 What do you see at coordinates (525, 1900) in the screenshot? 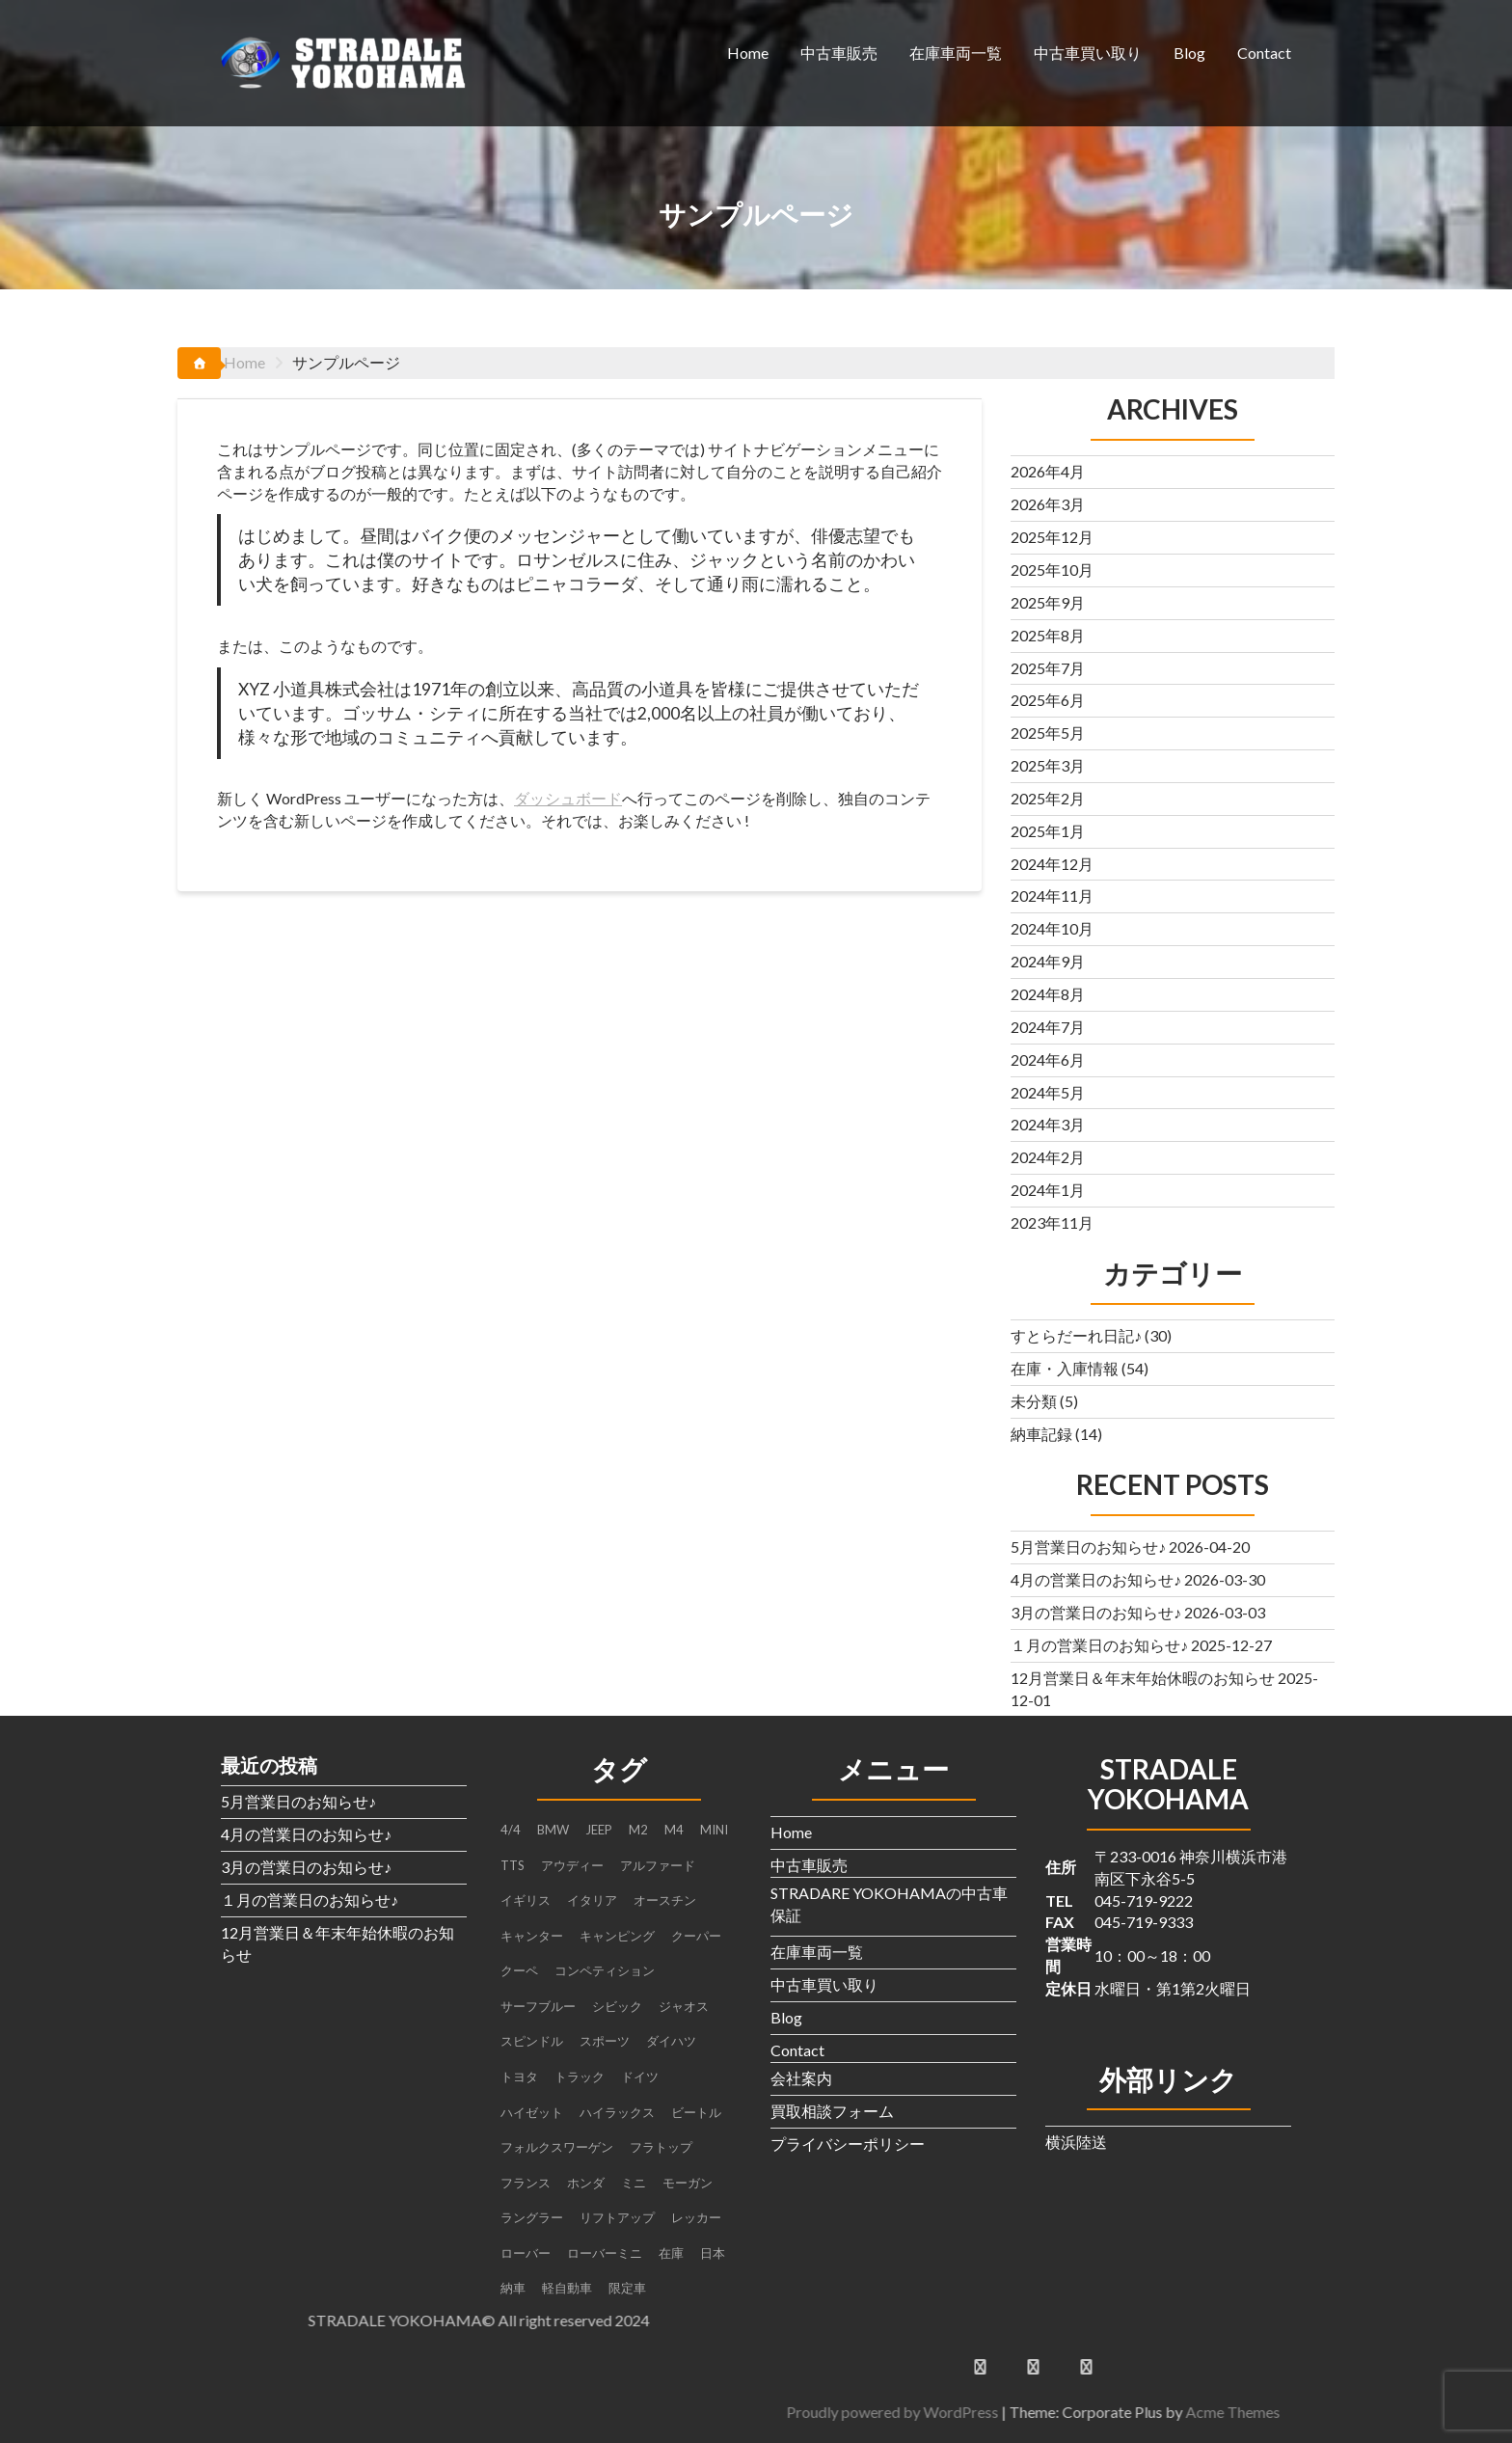
I see `イギリス [イギリス (4個の項目)]` at bounding box center [525, 1900].